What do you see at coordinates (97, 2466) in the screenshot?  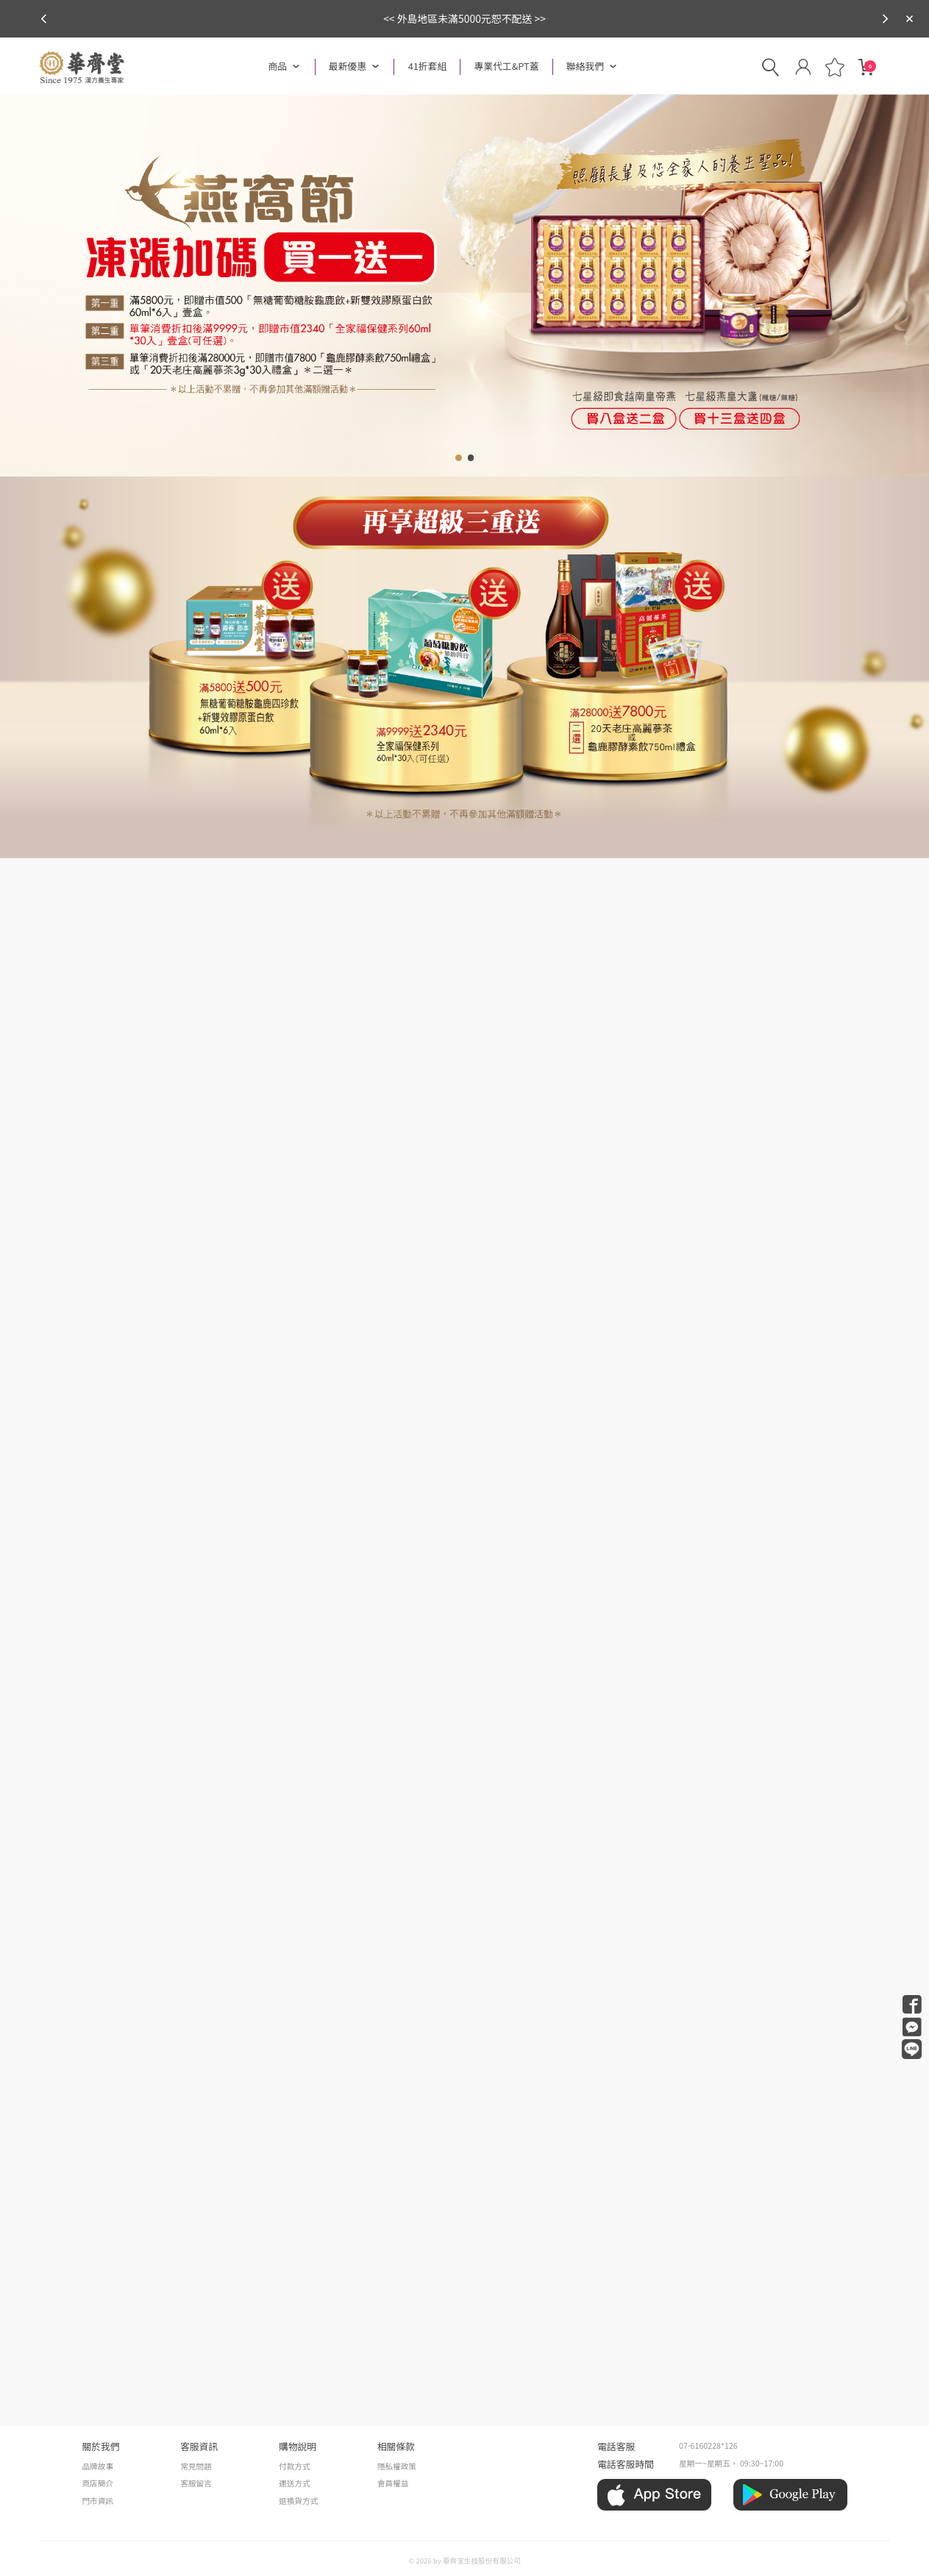 I see `品牌故事` at bounding box center [97, 2466].